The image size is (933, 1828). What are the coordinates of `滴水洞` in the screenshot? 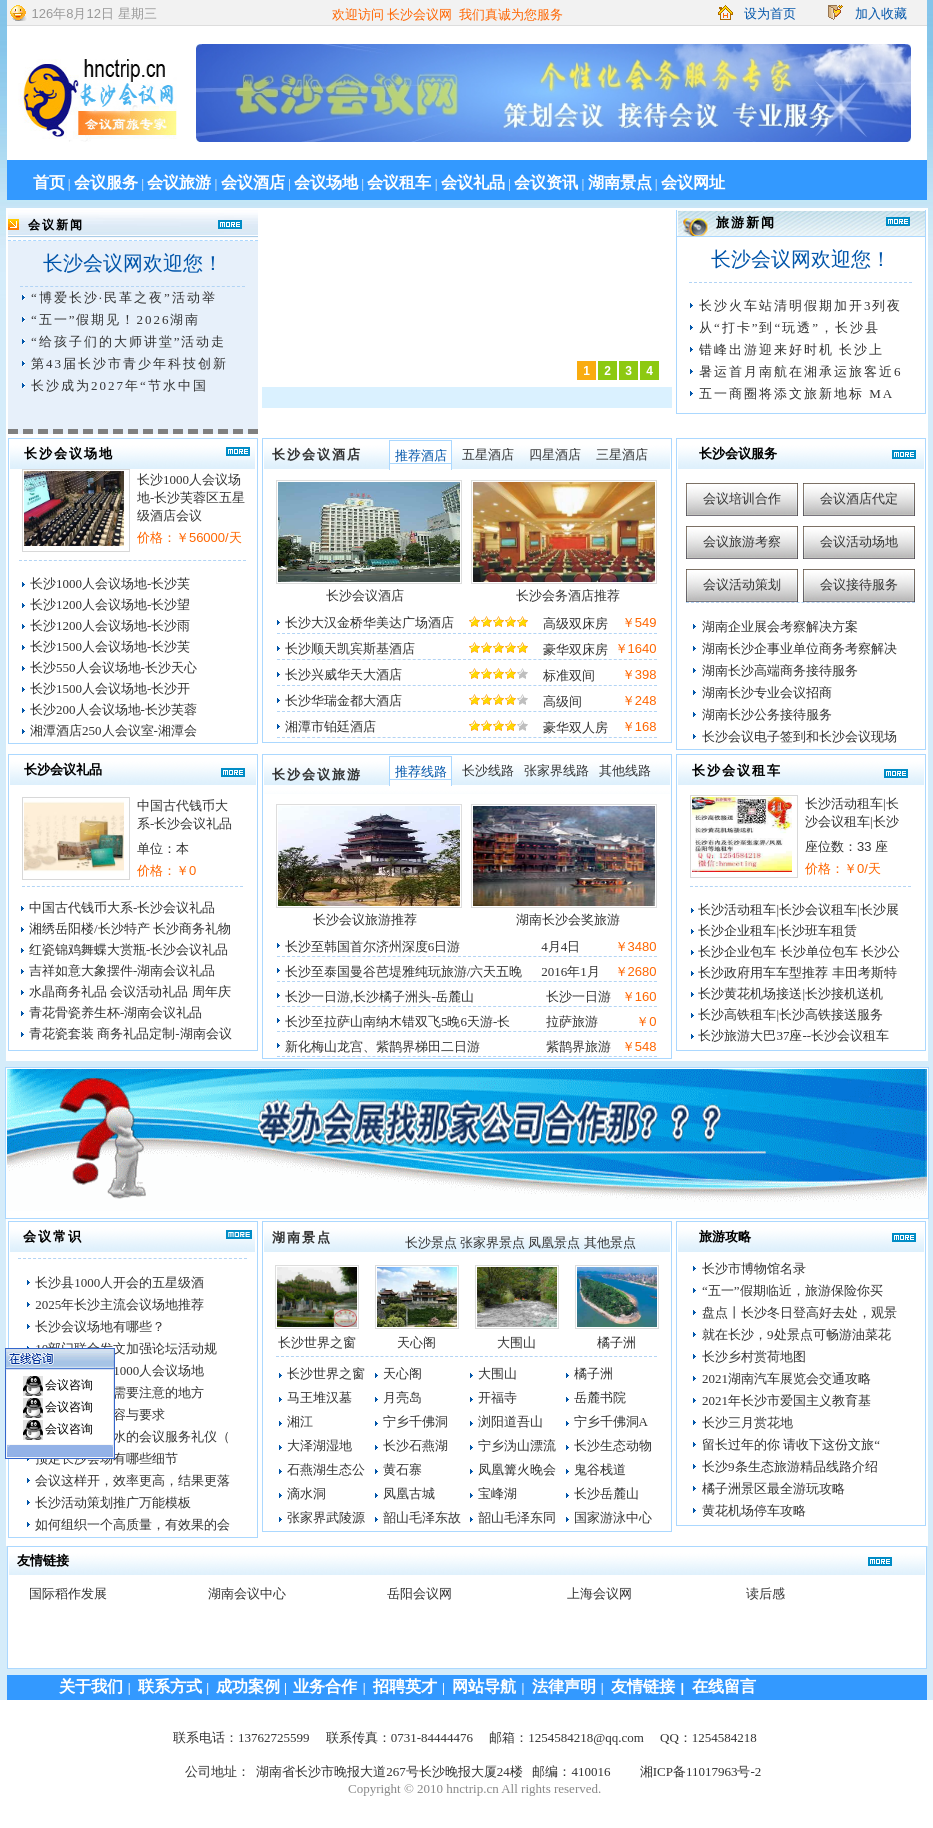 It's located at (306, 1493).